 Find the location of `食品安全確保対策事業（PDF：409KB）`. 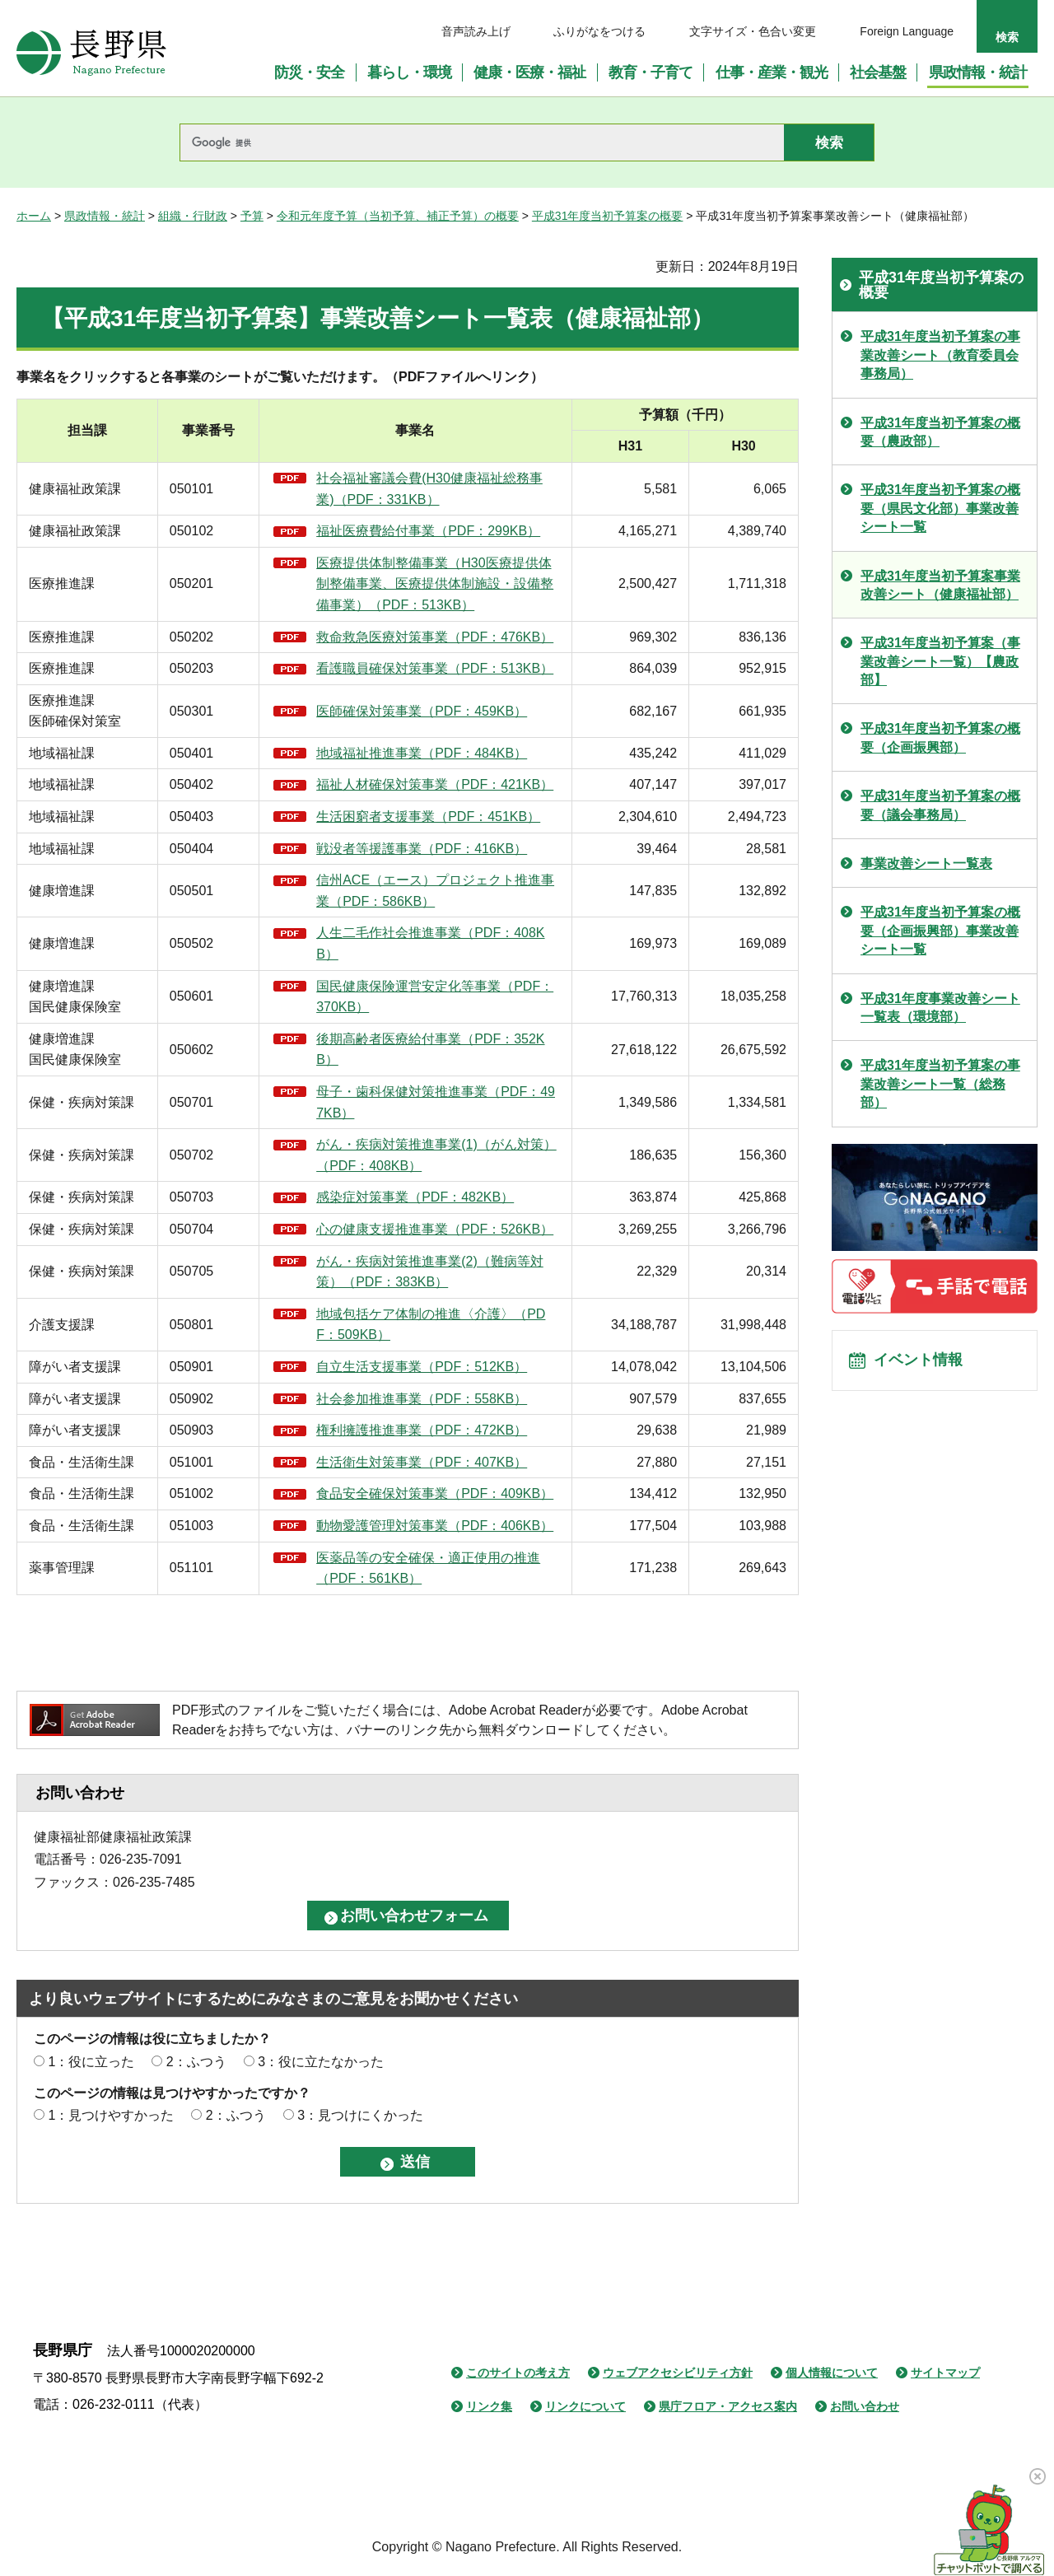

食品安全確保対策事業（PDF：409KB） is located at coordinates (434, 1493).